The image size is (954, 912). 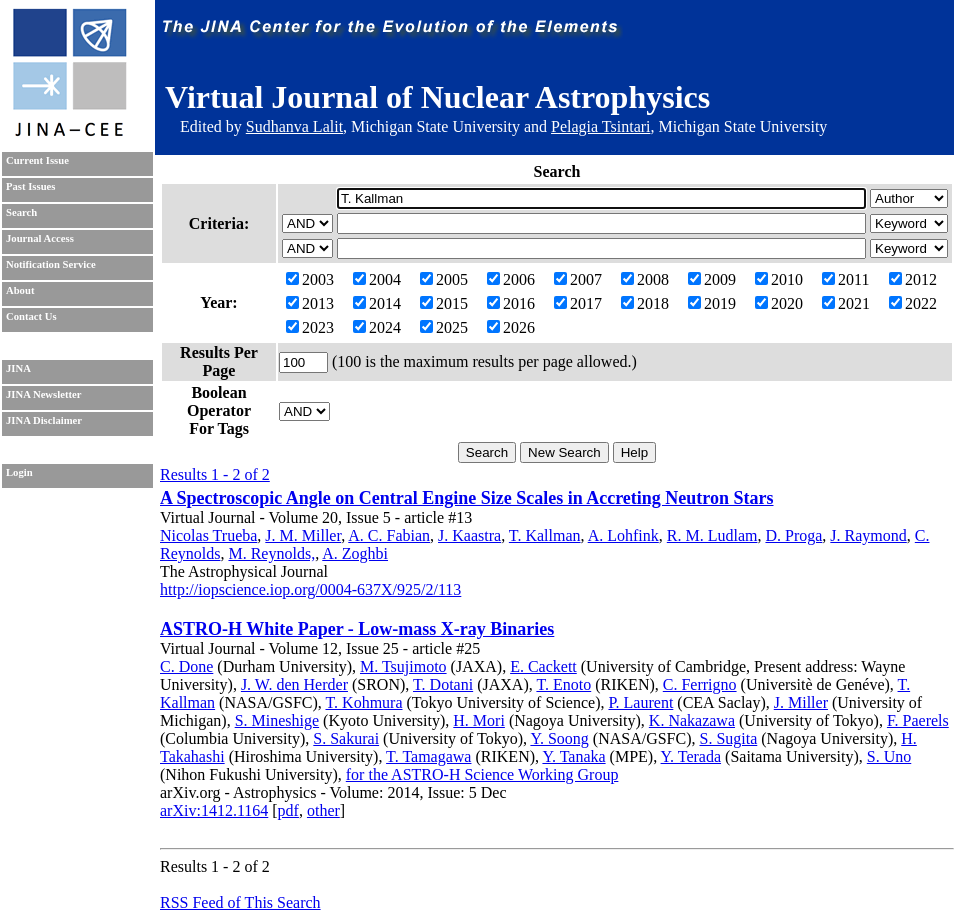 I want to click on Pelagia Tsintari, so click(x=600, y=126).